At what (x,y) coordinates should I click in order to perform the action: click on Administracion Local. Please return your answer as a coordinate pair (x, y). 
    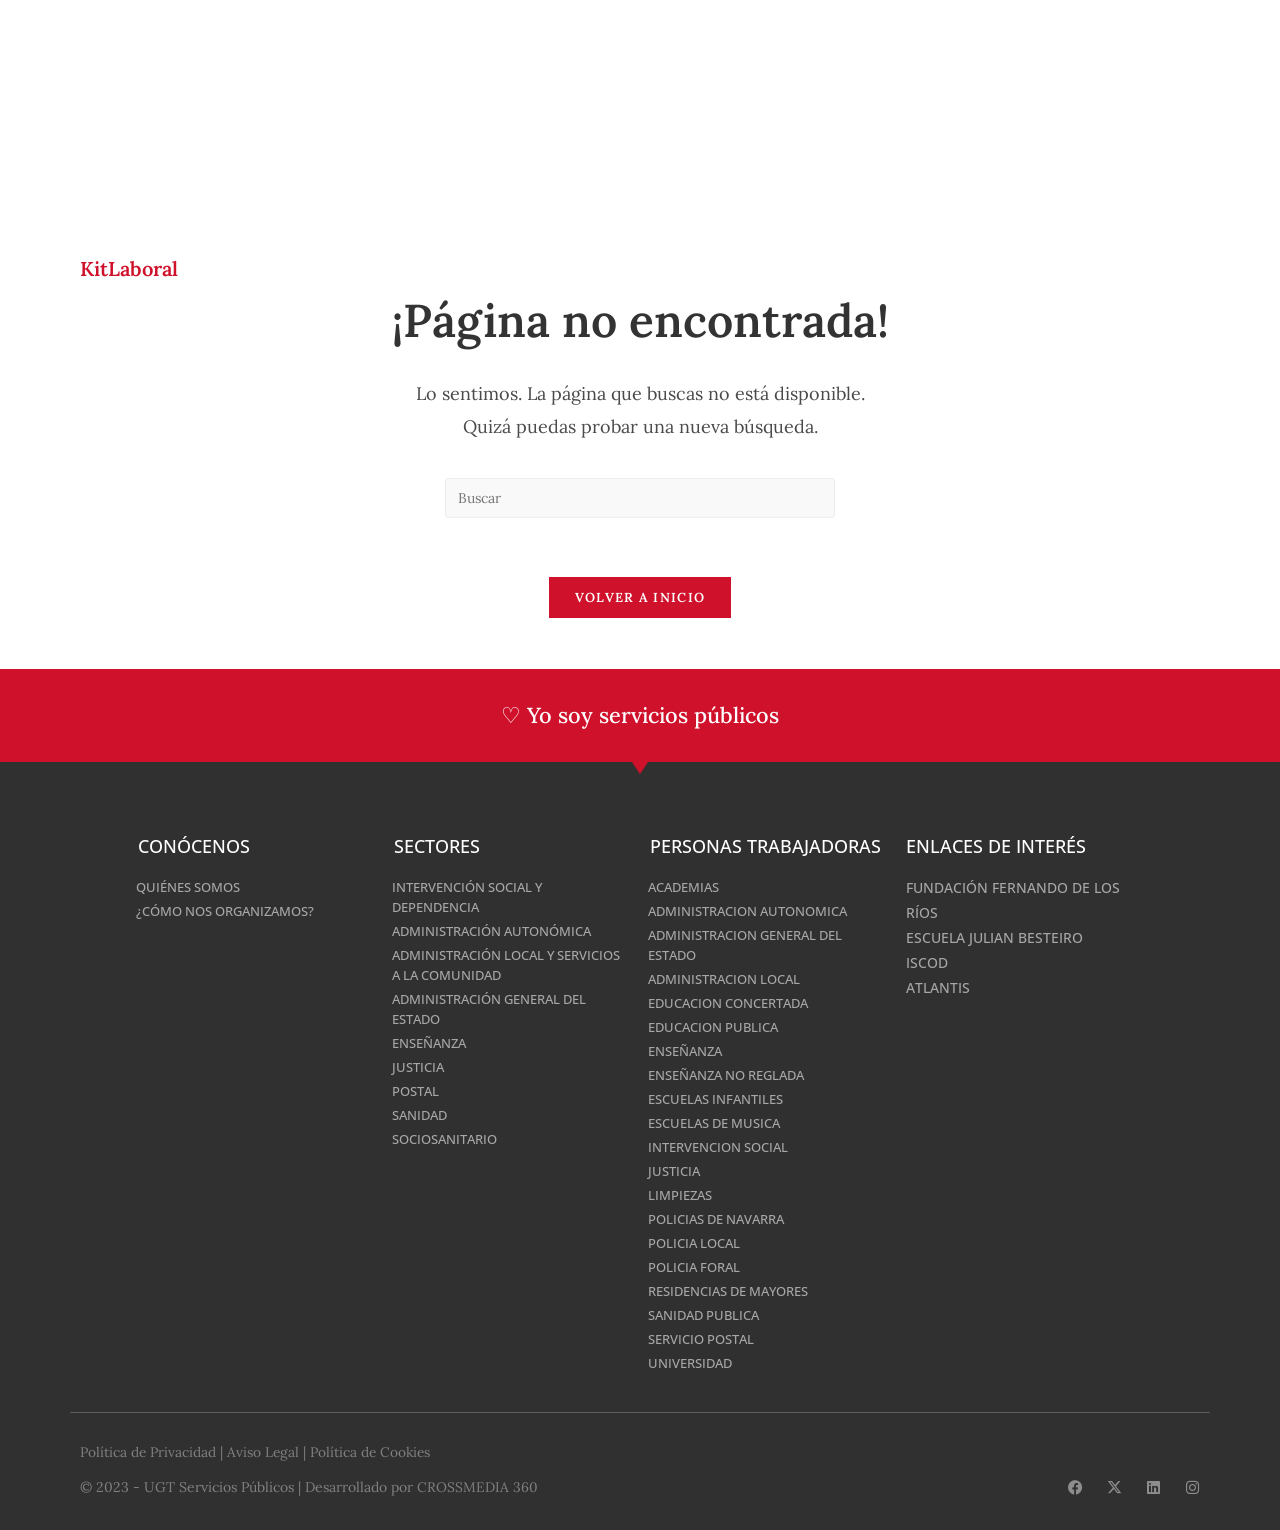
    Looking at the image, I should click on (731, 979).